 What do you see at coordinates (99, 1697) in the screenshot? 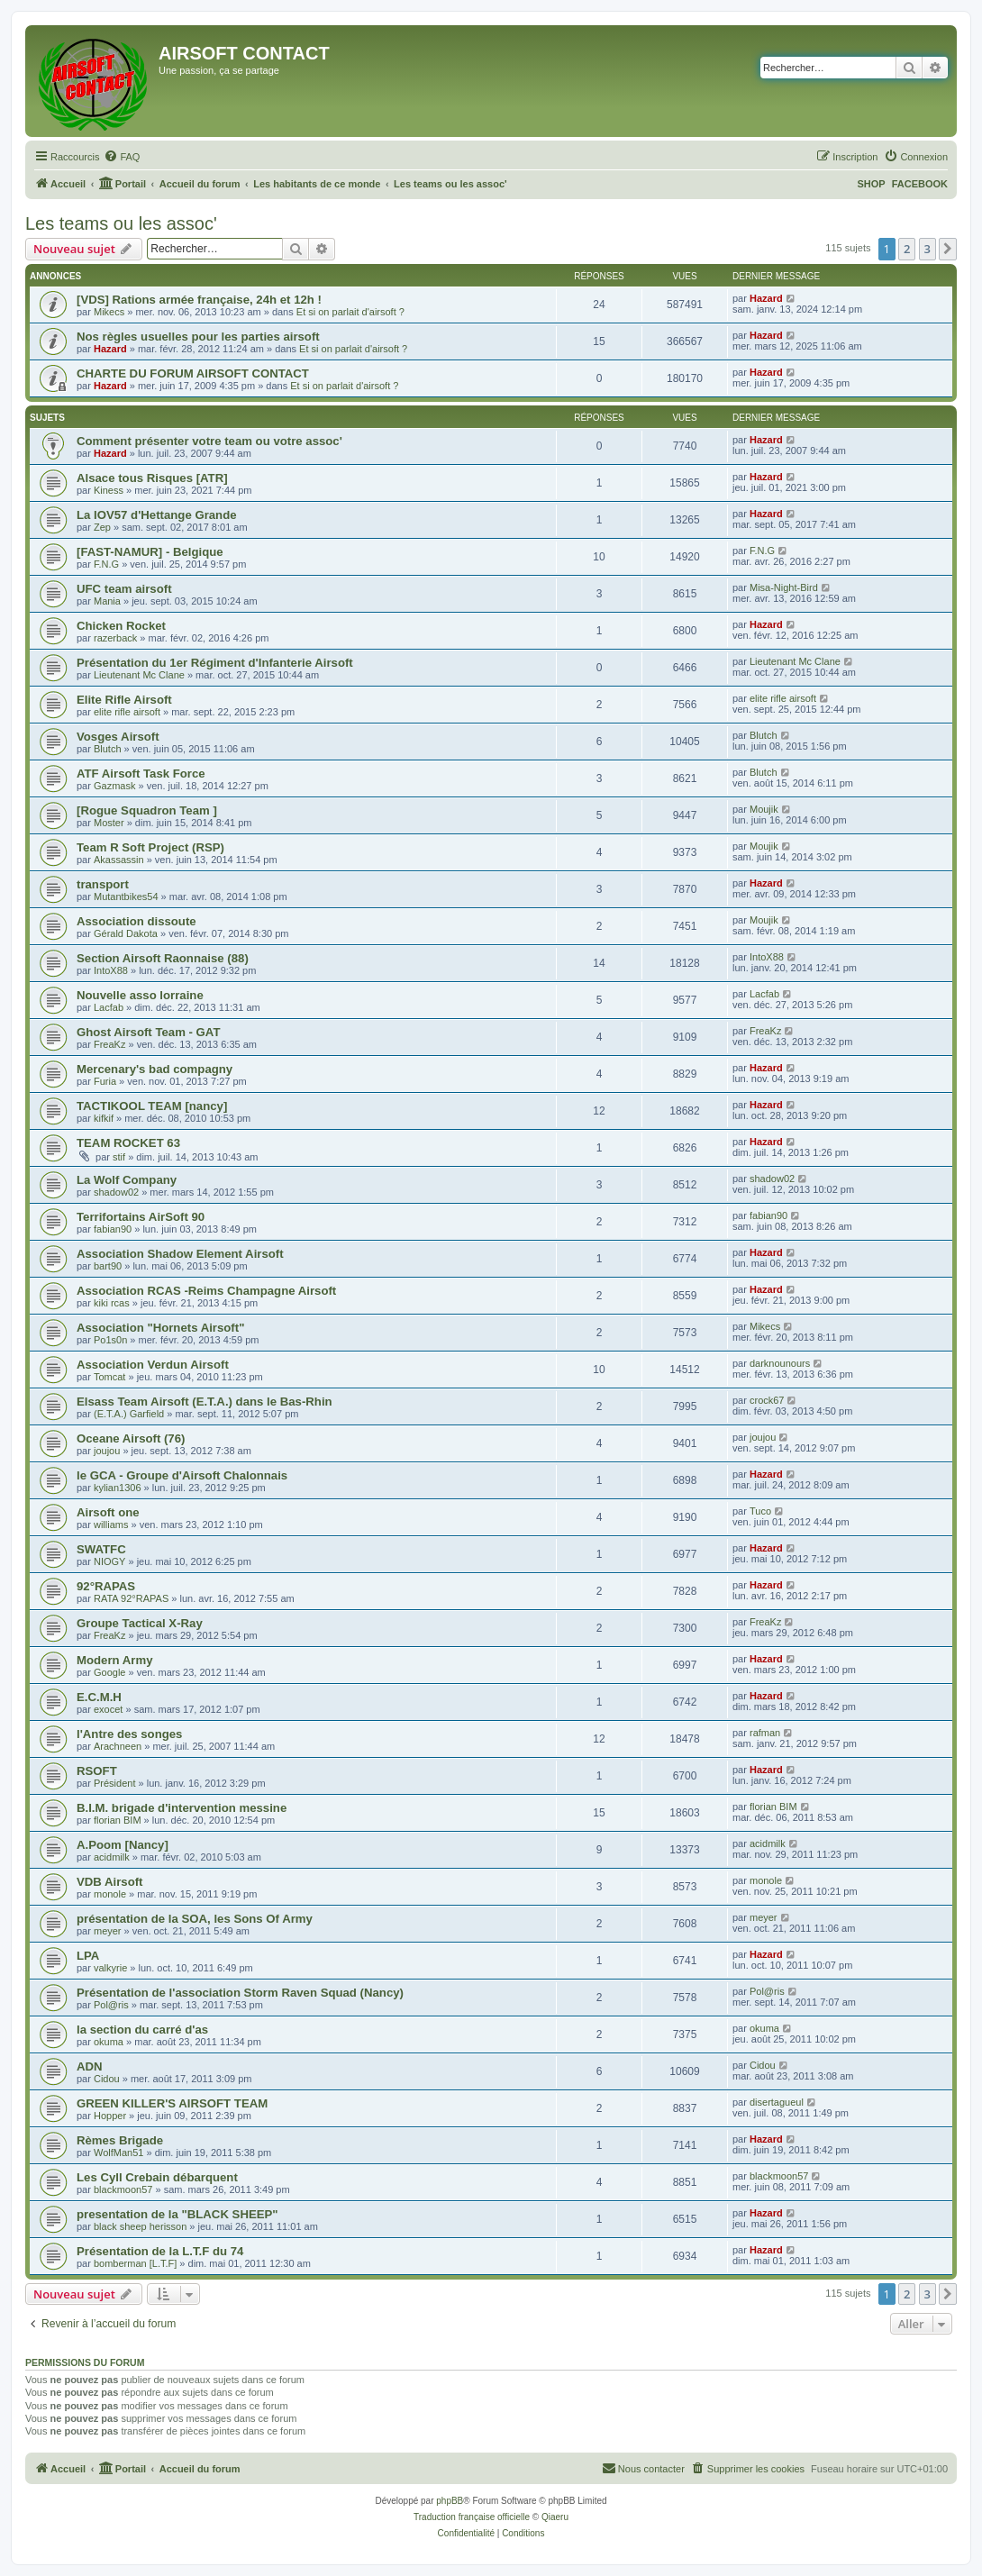
I see `E.C.M.H` at bounding box center [99, 1697].